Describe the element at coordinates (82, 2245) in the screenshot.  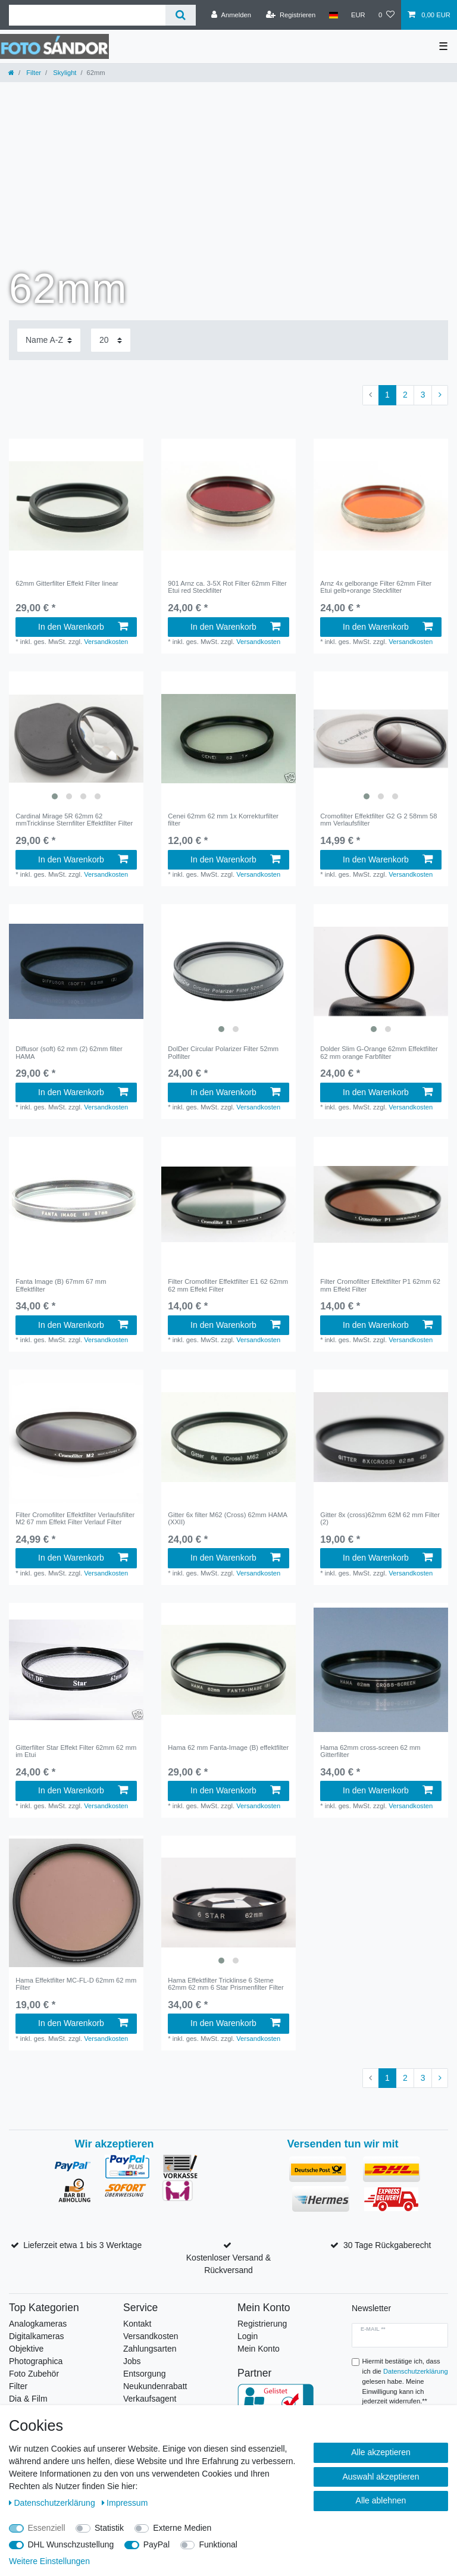
I see `Lieferzeit etwa 1 bis 3 Werktage` at that location.